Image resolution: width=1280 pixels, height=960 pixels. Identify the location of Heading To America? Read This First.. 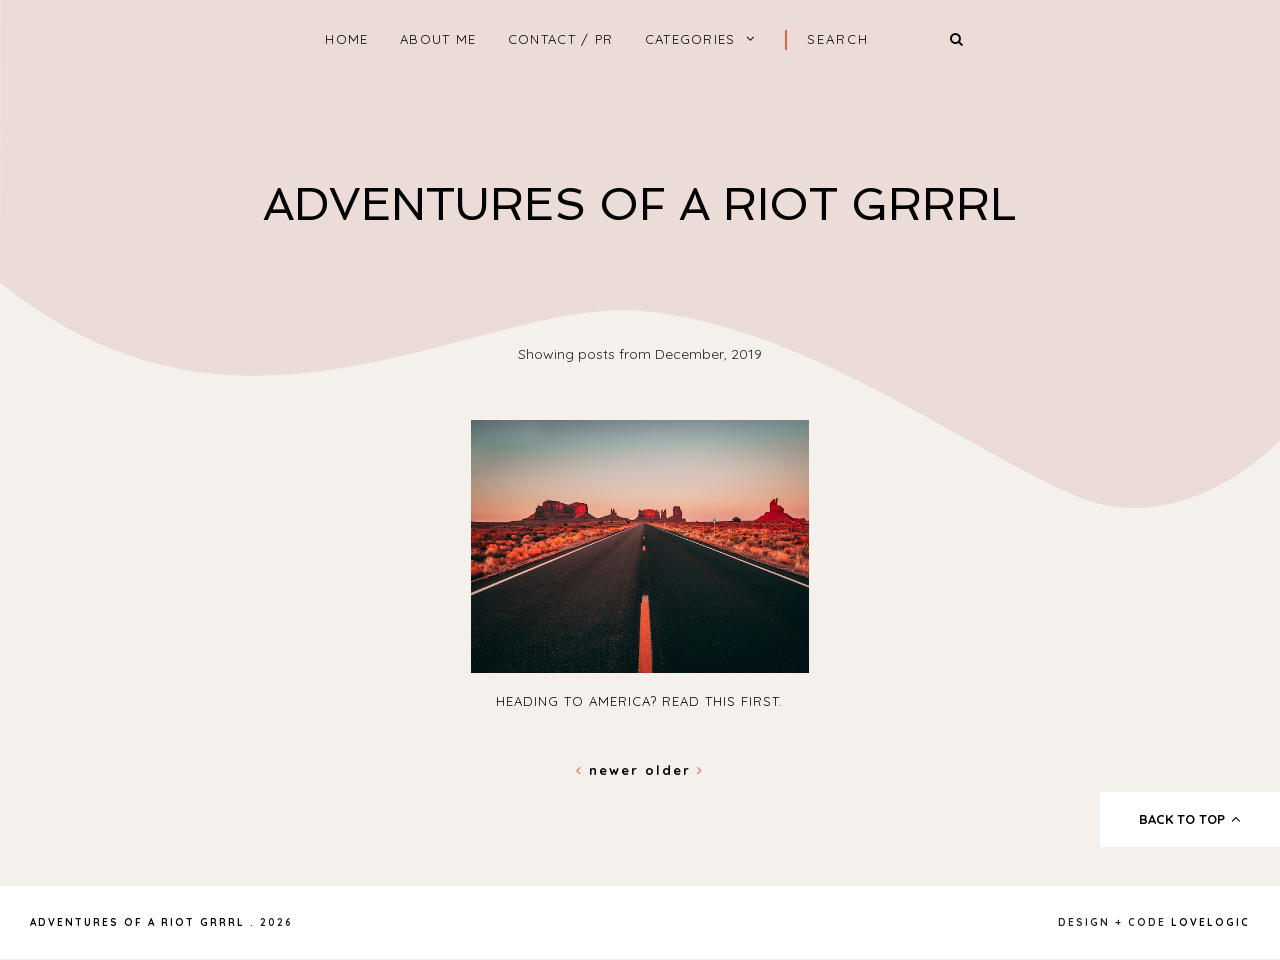
(639, 701).